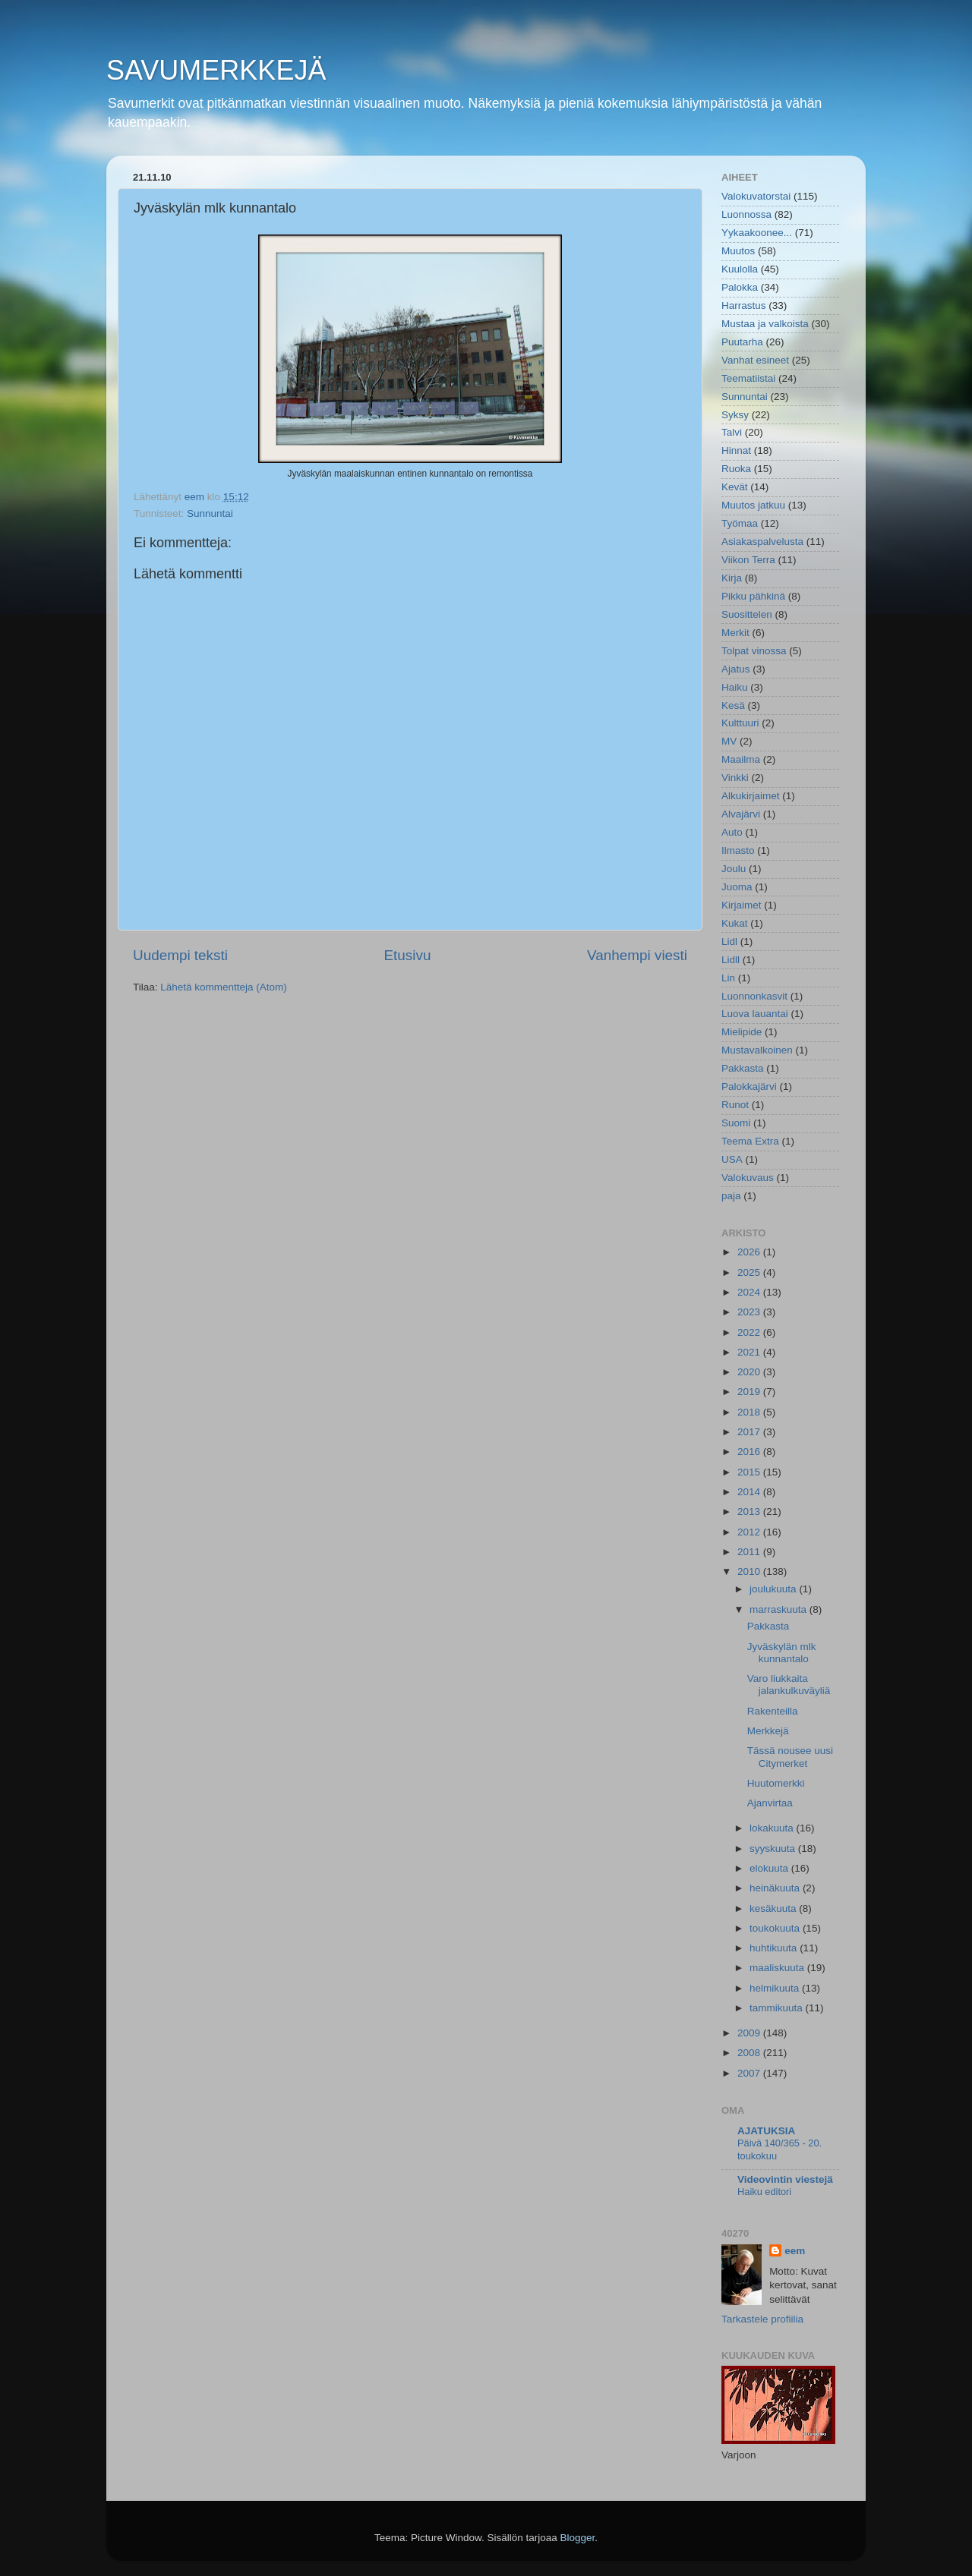 This screenshot has width=972, height=2576. I want to click on SAVUMERKKEJÄ, so click(216, 70).